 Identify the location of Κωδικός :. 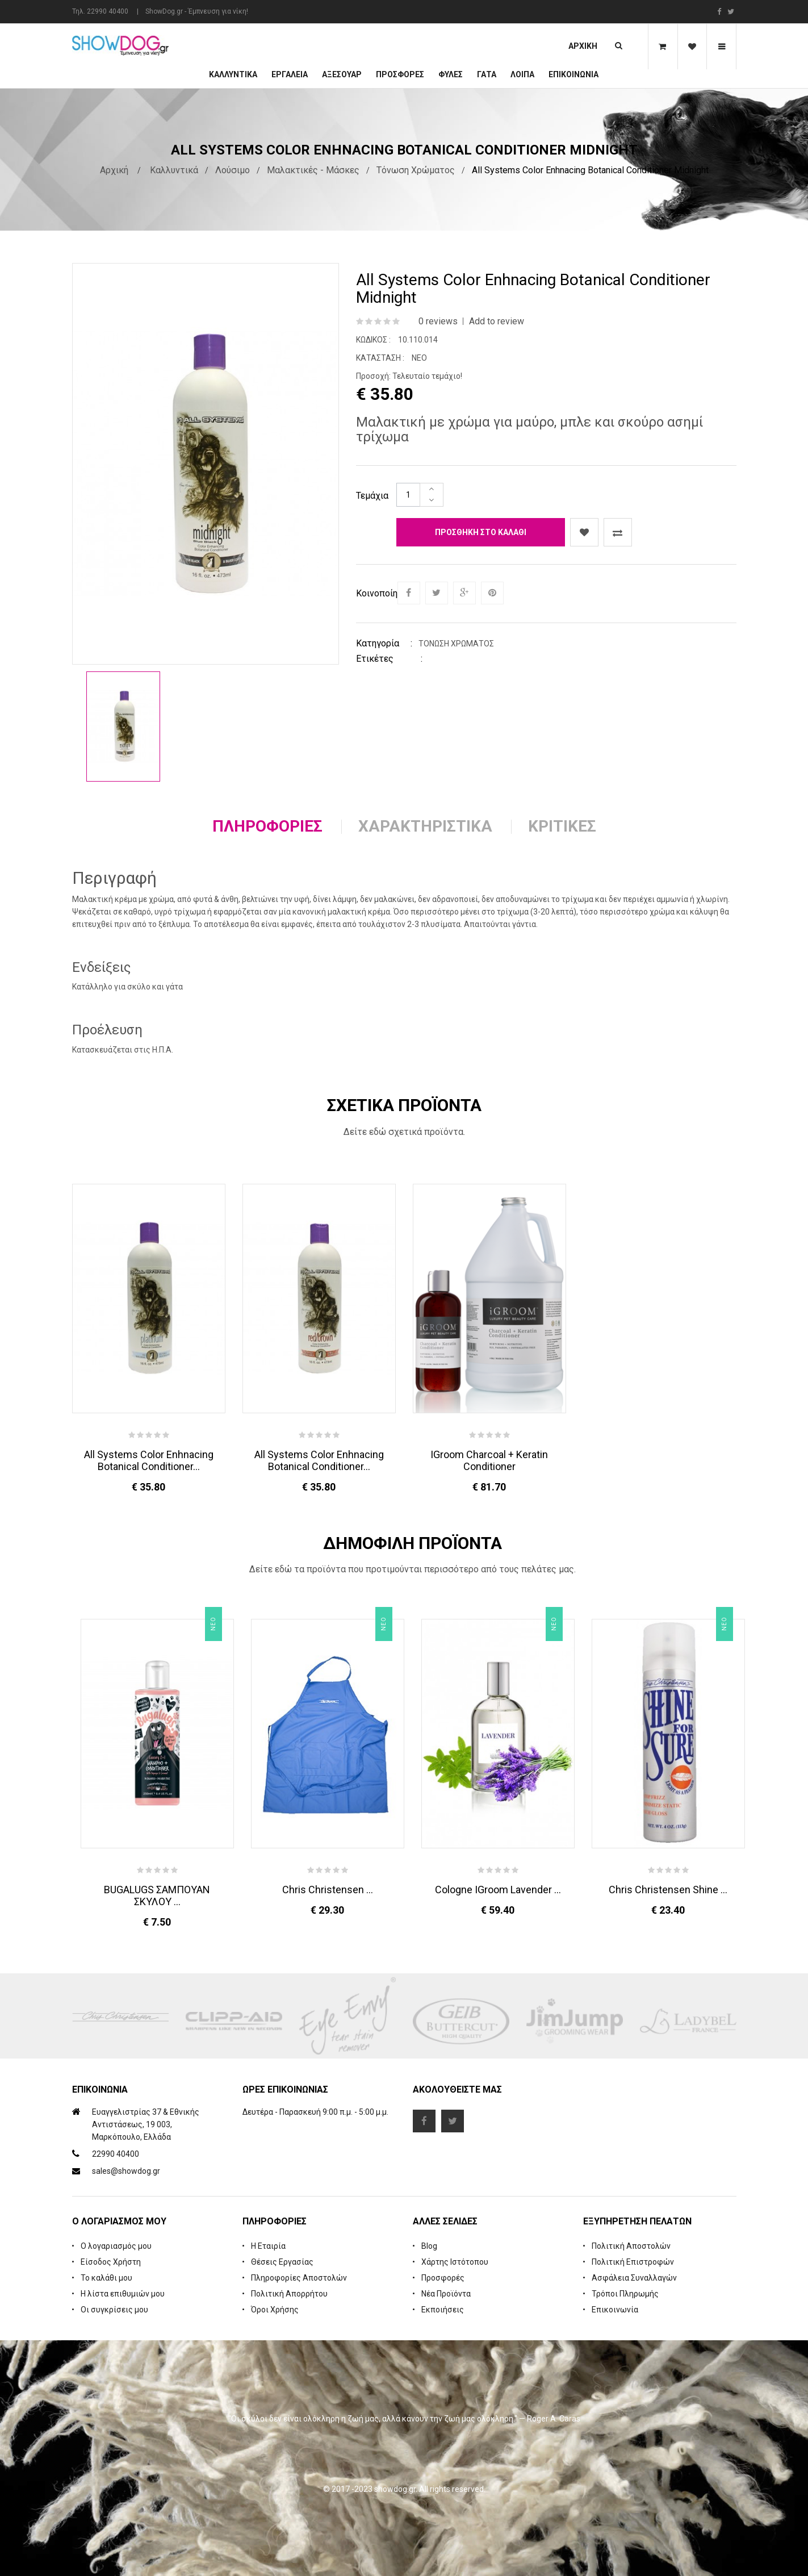
(373, 339).